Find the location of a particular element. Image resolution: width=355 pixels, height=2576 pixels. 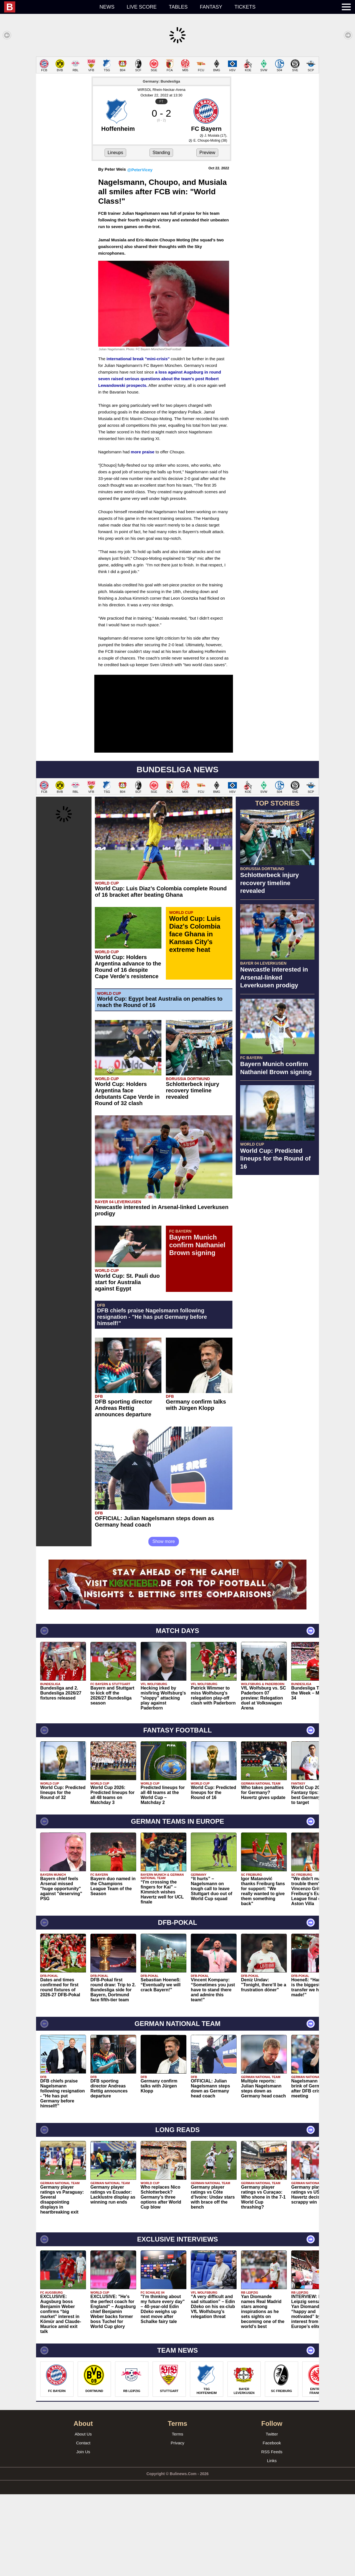

[menuitem] is located at coordinates (48, 6).